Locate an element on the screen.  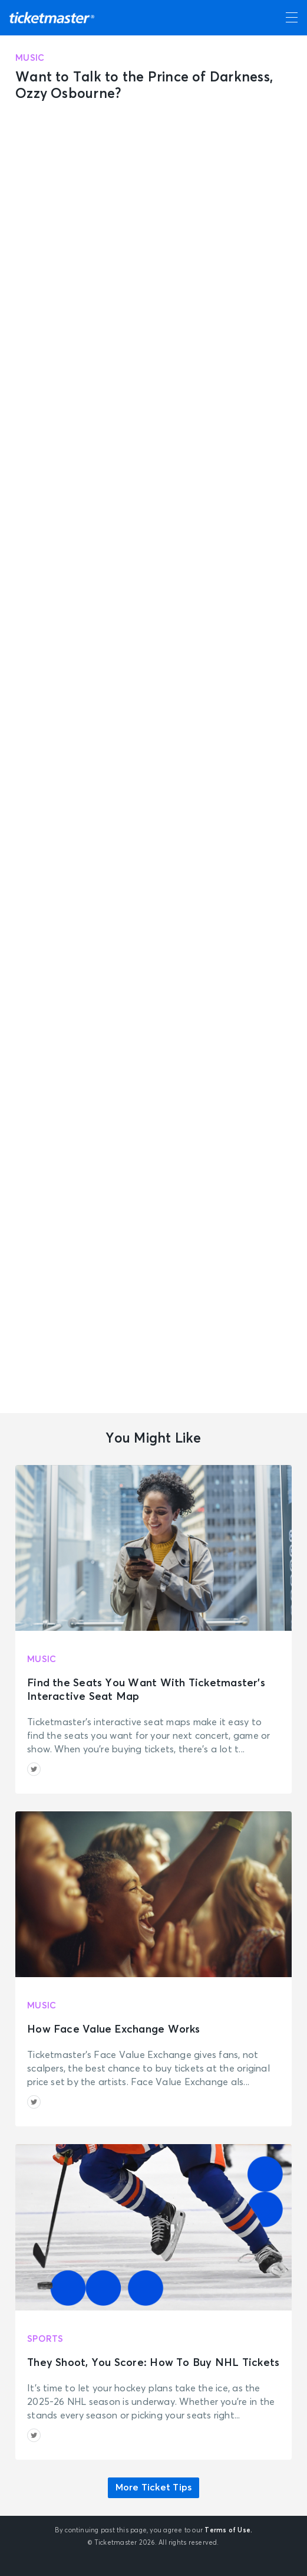
Terms of Use. is located at coordinates (228, 2530).